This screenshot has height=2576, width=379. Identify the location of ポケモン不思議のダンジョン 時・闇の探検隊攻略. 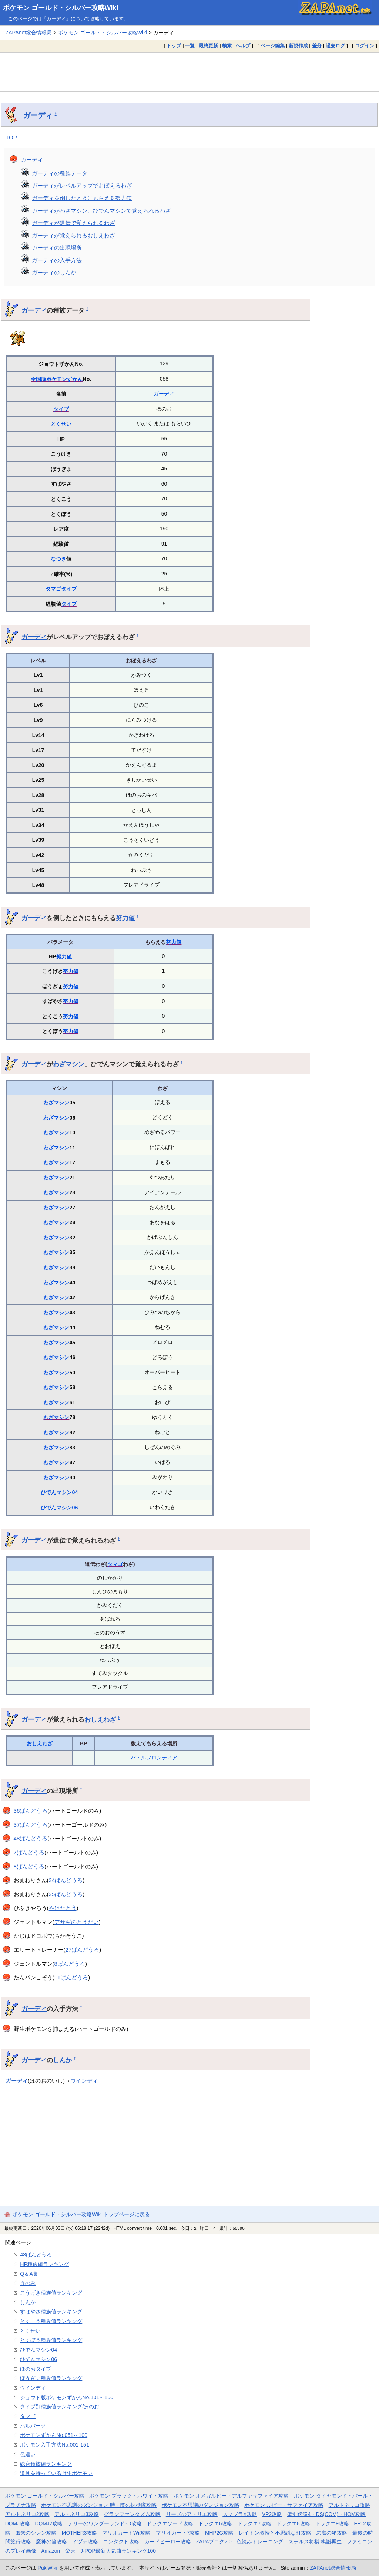
(99, 2505).